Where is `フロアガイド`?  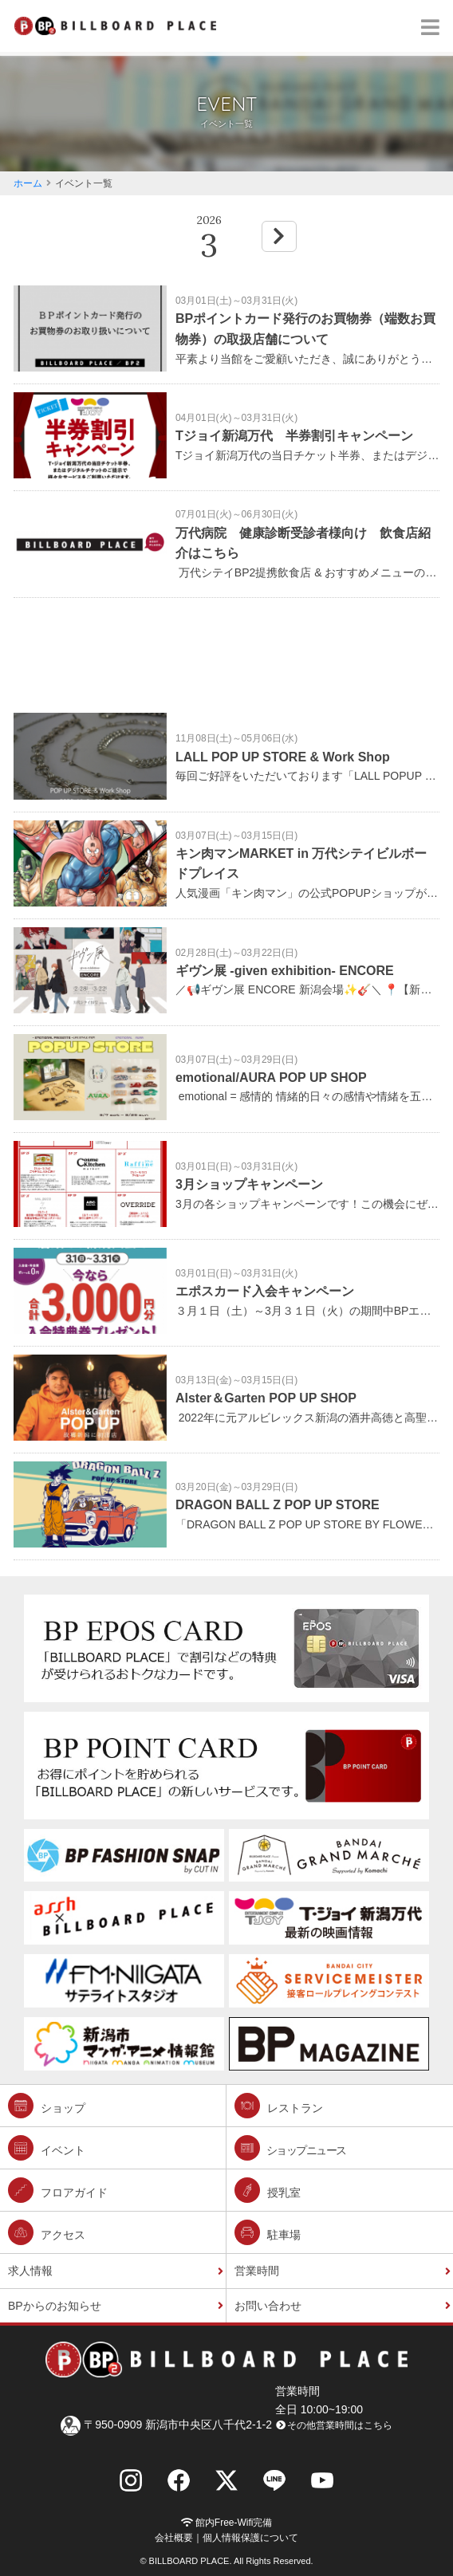 フロアガイド is located at coordinates (58, 2190).